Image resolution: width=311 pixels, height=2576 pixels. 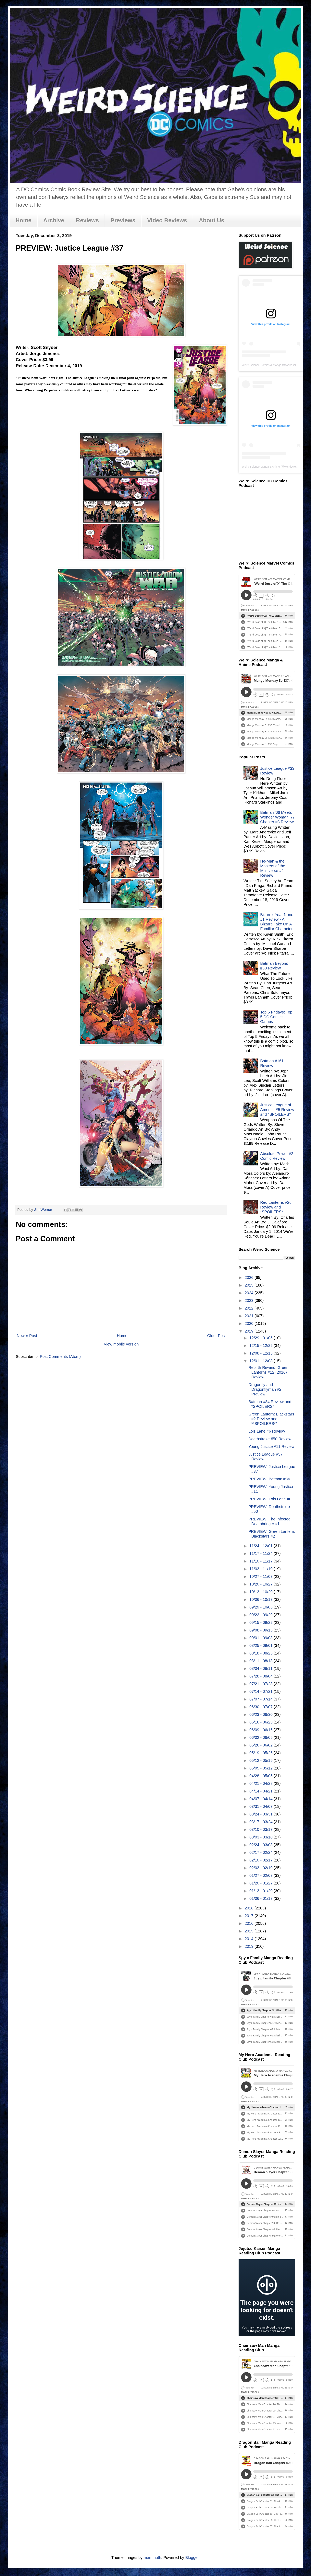 I want to click on 07/14 - 07/21, so click(x=261, y=1691).